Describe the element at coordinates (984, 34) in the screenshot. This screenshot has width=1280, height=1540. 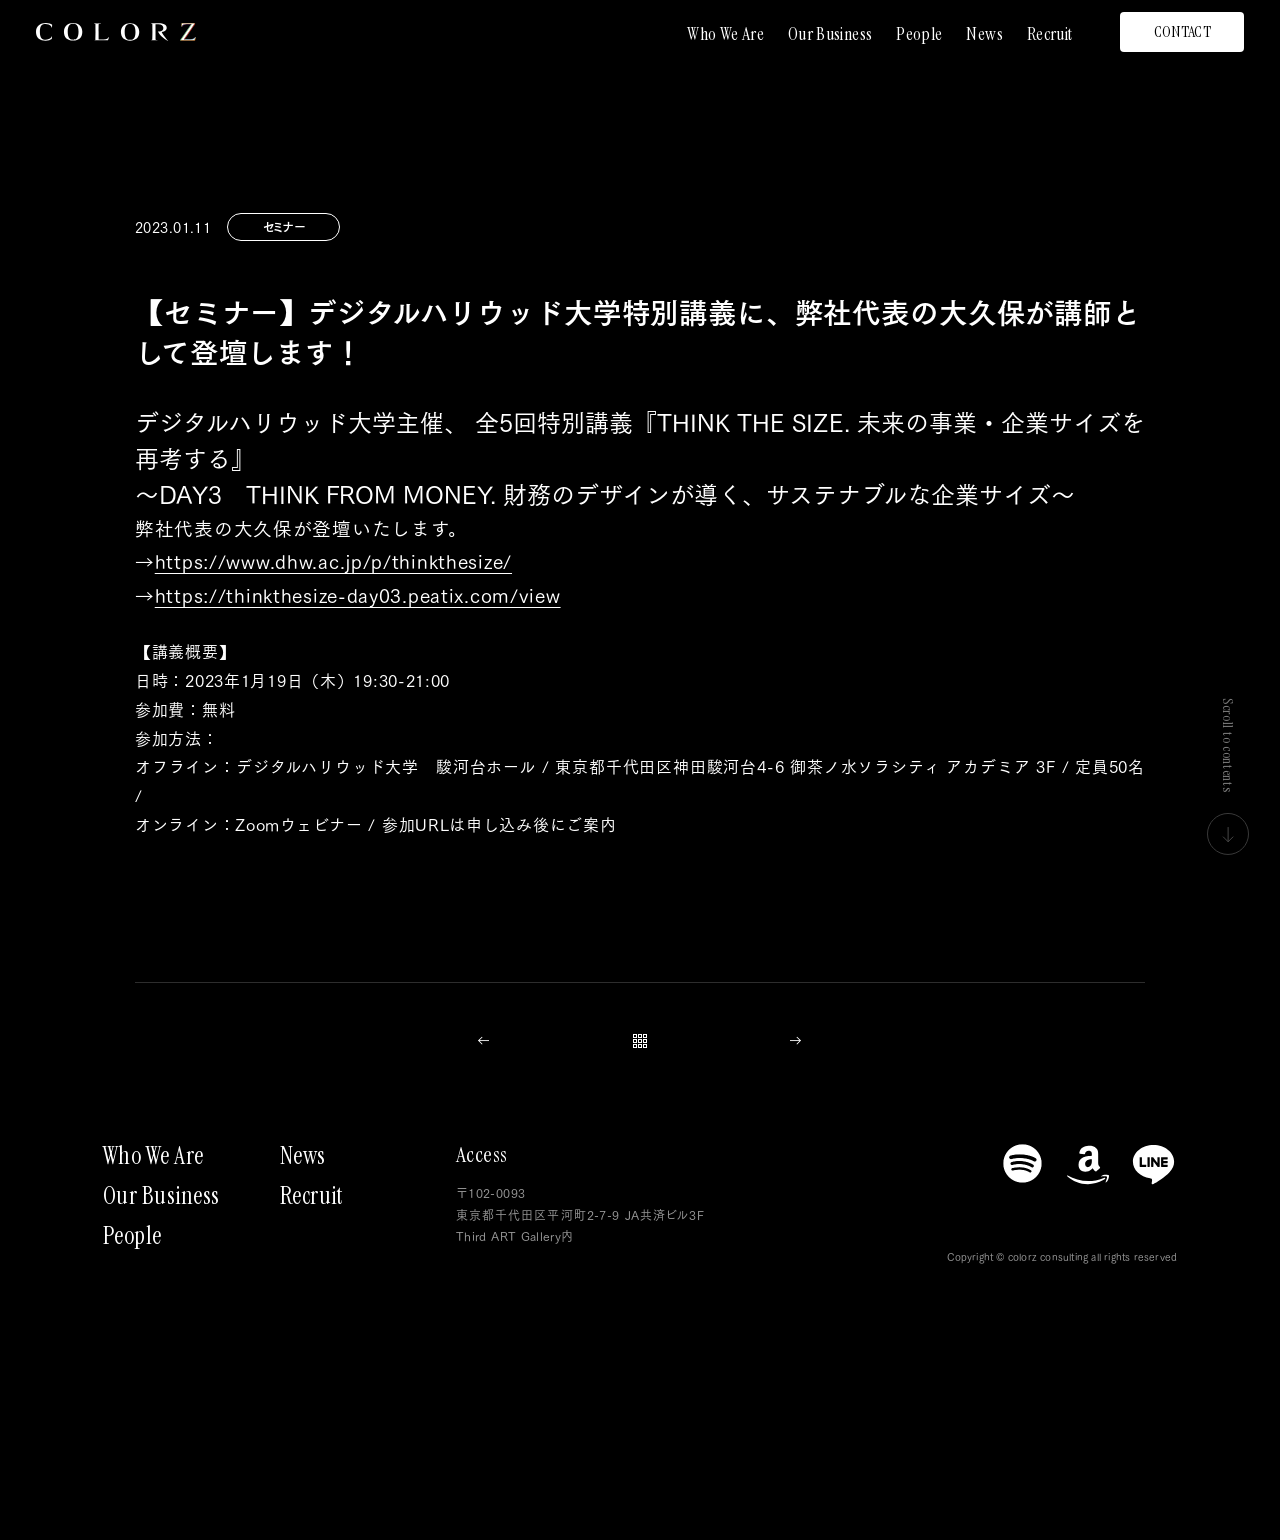
I see `News` at that location.